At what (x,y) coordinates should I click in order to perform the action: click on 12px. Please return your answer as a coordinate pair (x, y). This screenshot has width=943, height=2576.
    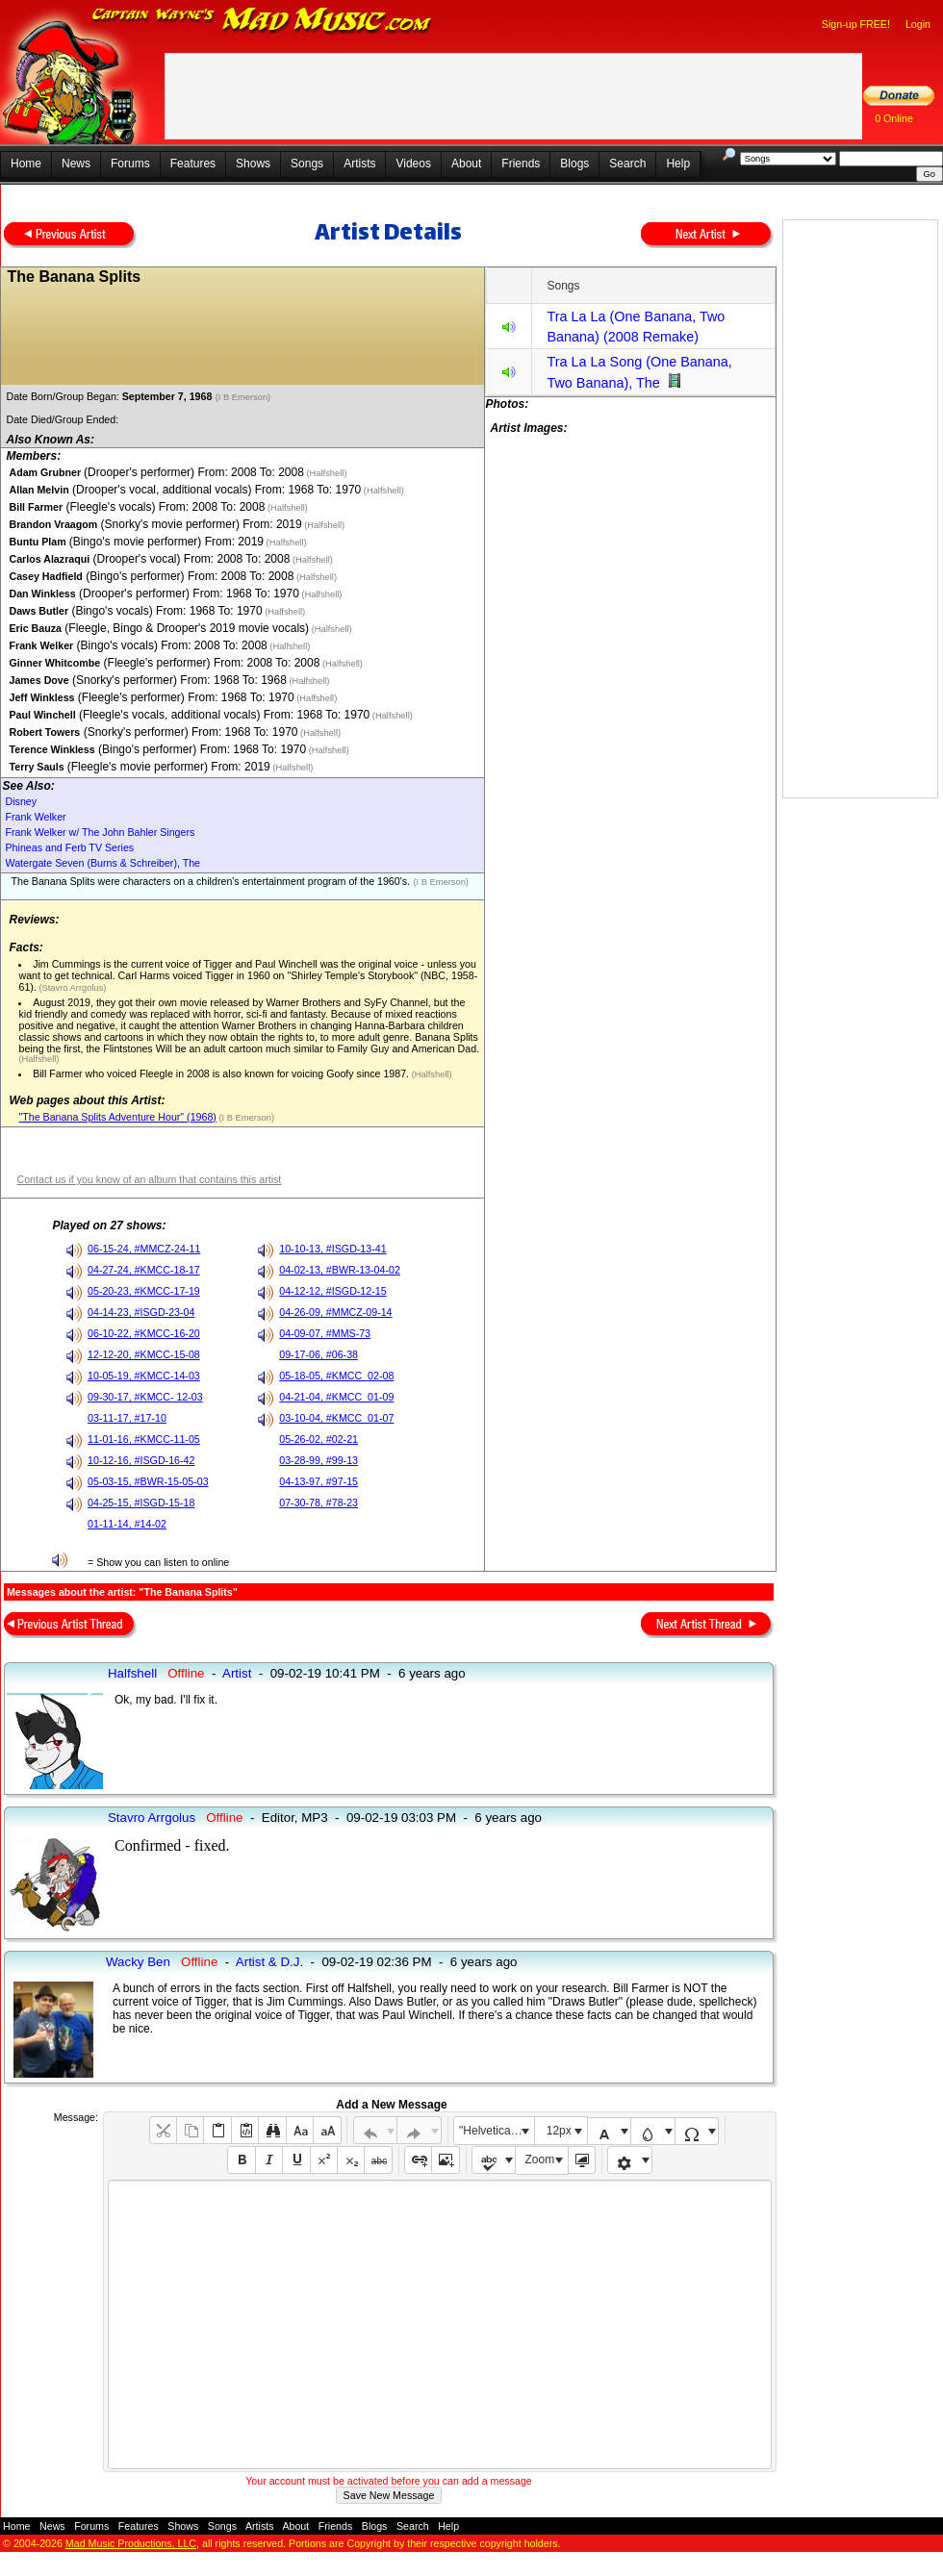
    Looking at the image, I should click on (559, 2130).